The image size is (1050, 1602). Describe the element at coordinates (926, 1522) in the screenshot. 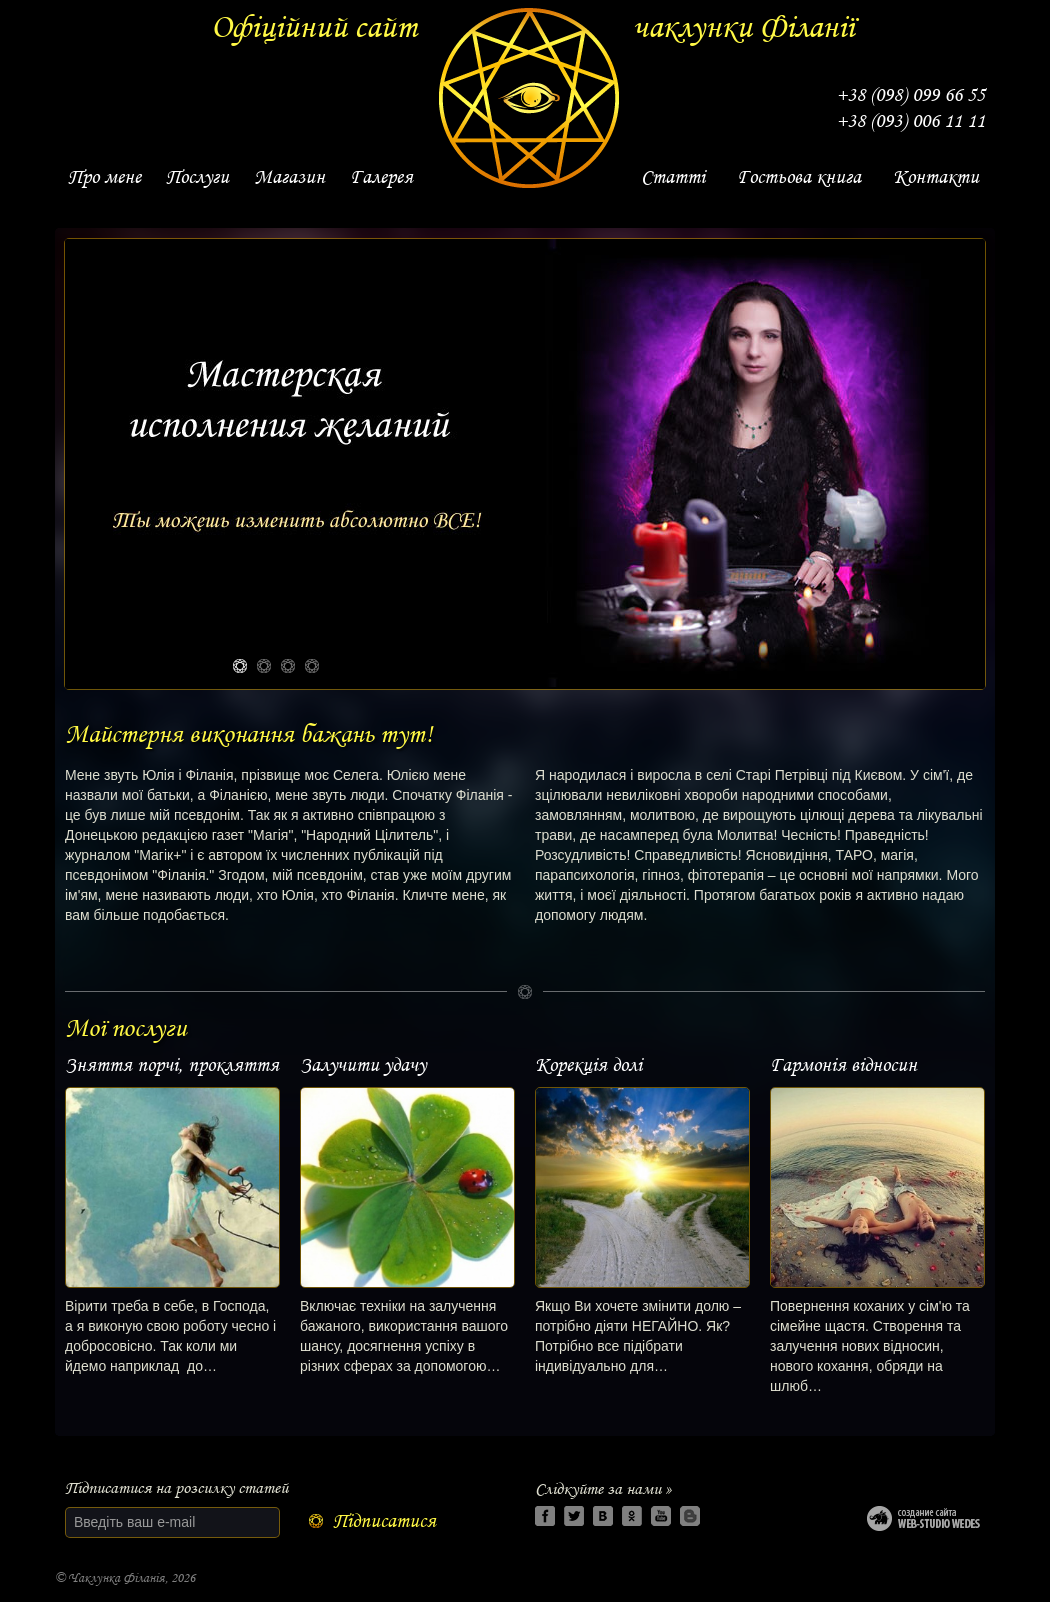

I see `Web-studio WEDES` at that location.